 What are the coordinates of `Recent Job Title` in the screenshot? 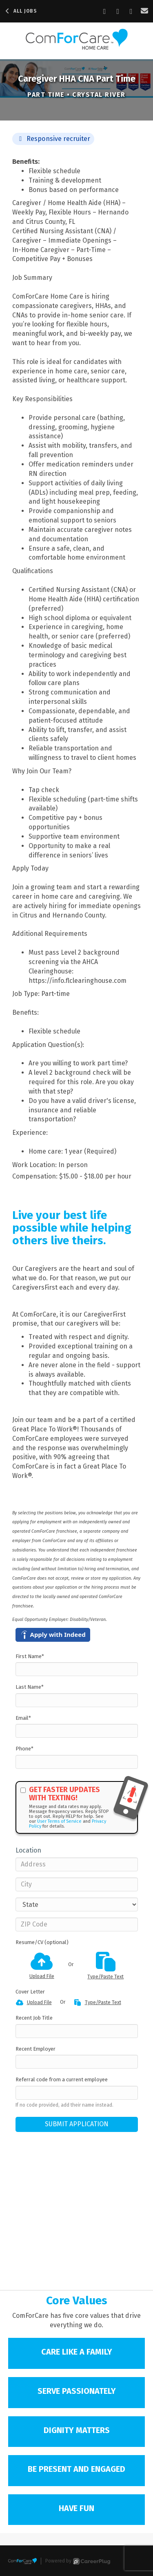 It's located at (34, 2018).